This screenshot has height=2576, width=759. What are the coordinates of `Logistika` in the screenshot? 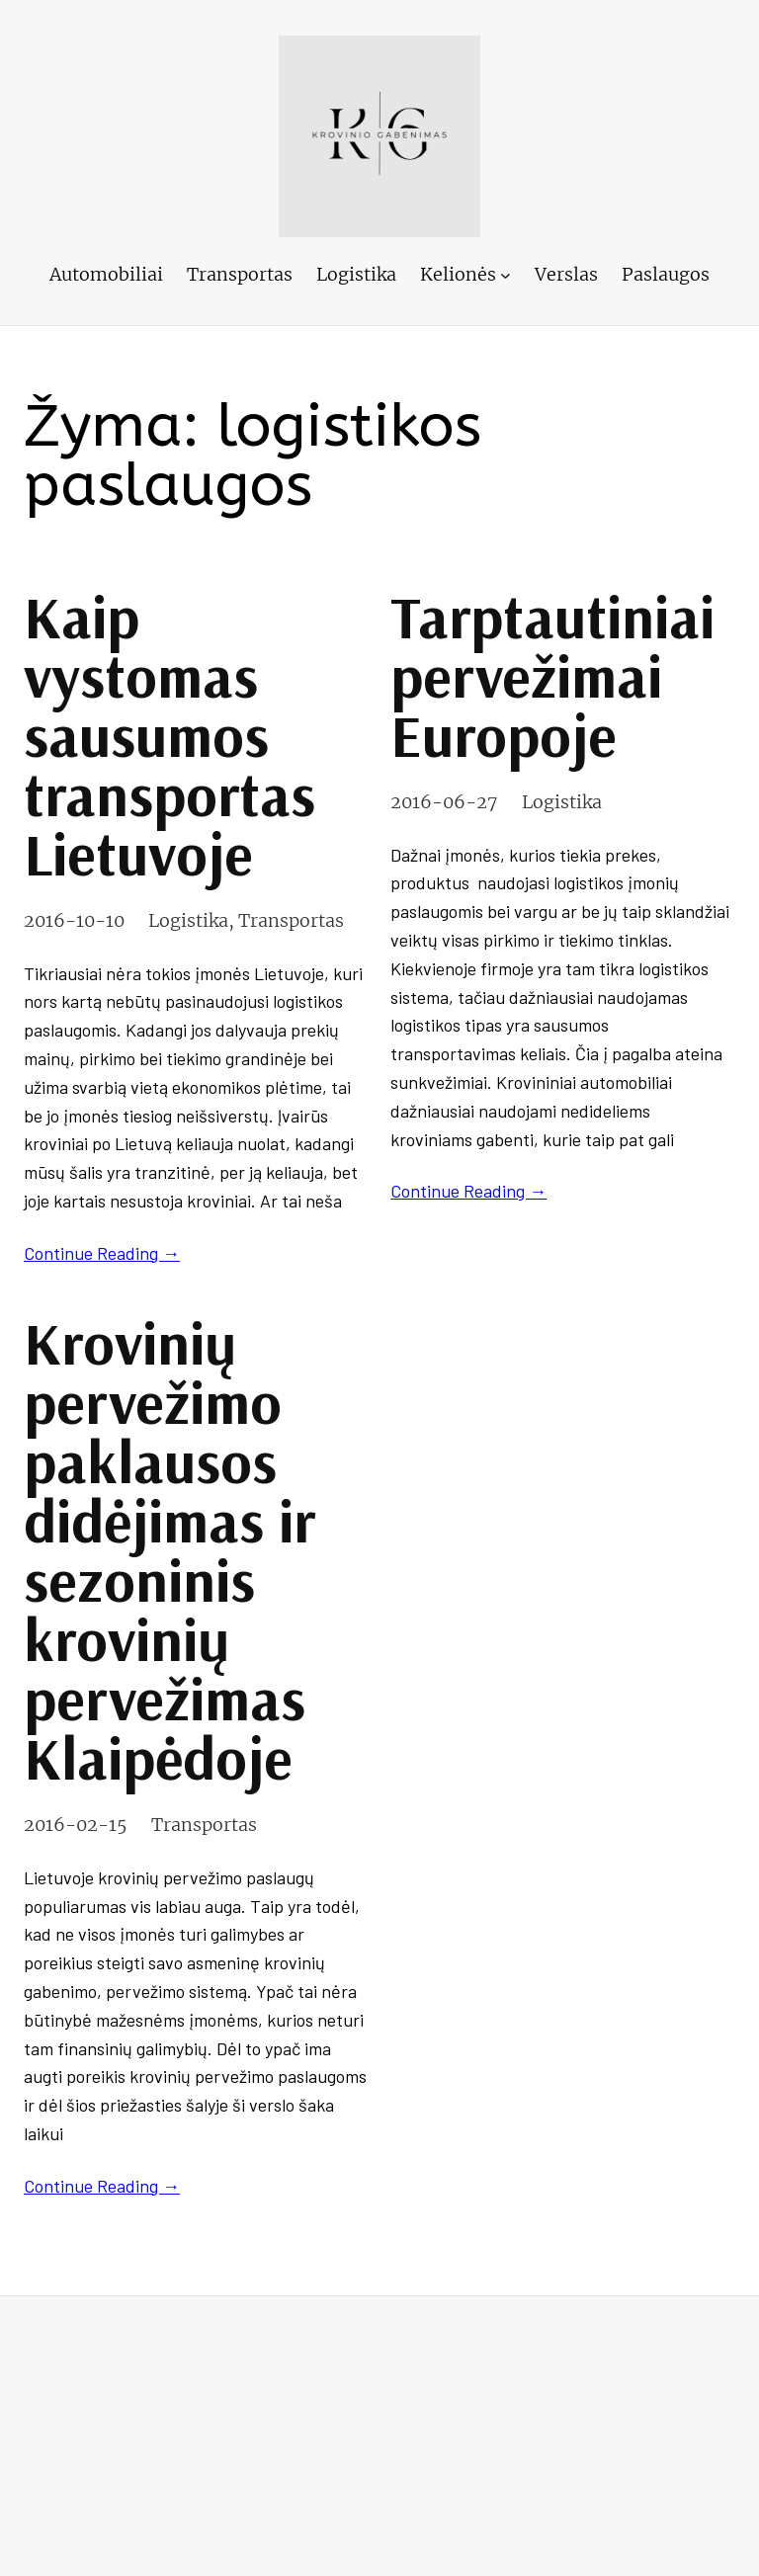 It's located at (188, 920).